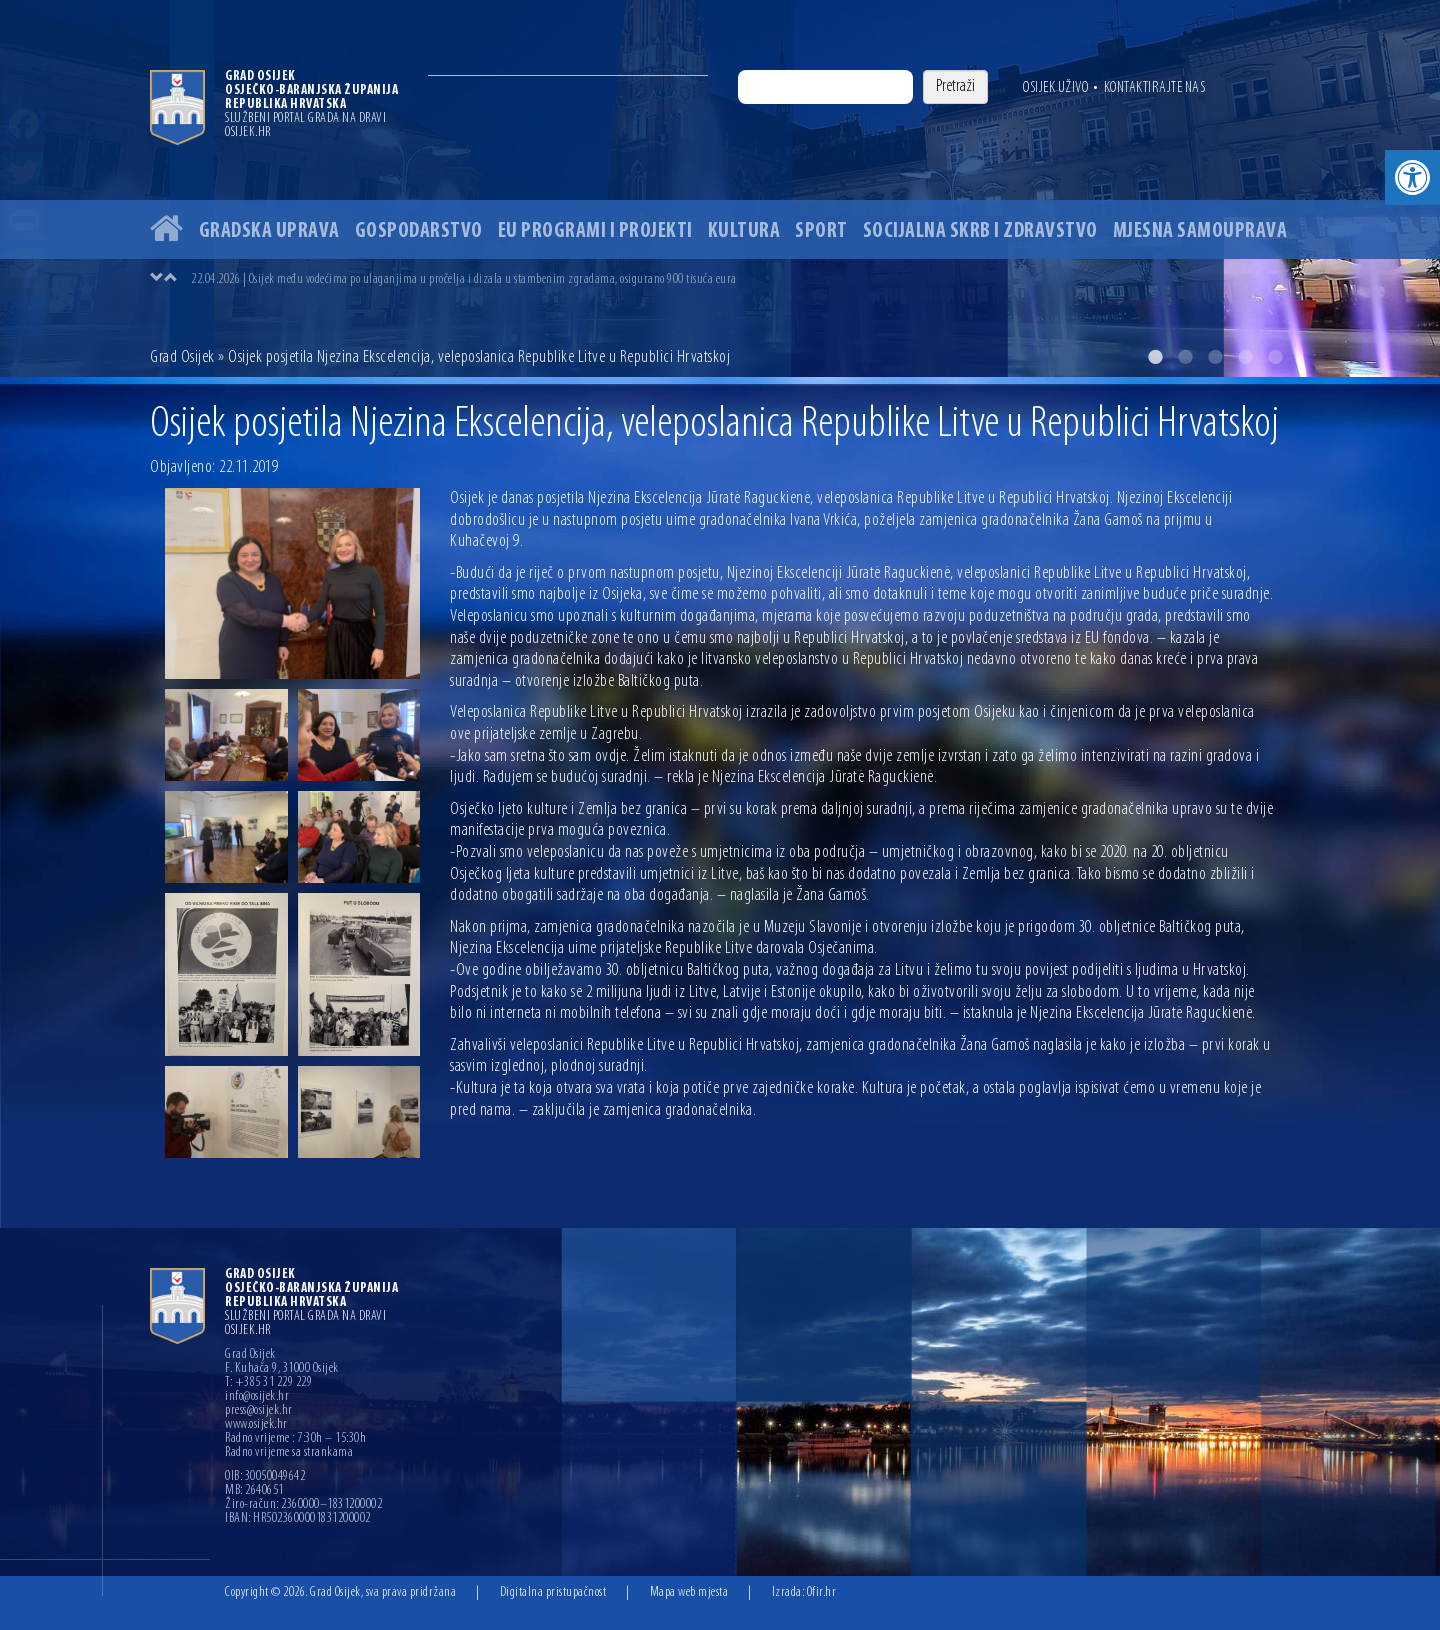 The image size is (1440, 1630). I want to click on 22.04.2026 | Osijek među vodećima po ulaganjima u pročelja i dizala u stambenim zgradama, osigurano 900 tisuća eura, so click(464, 279).